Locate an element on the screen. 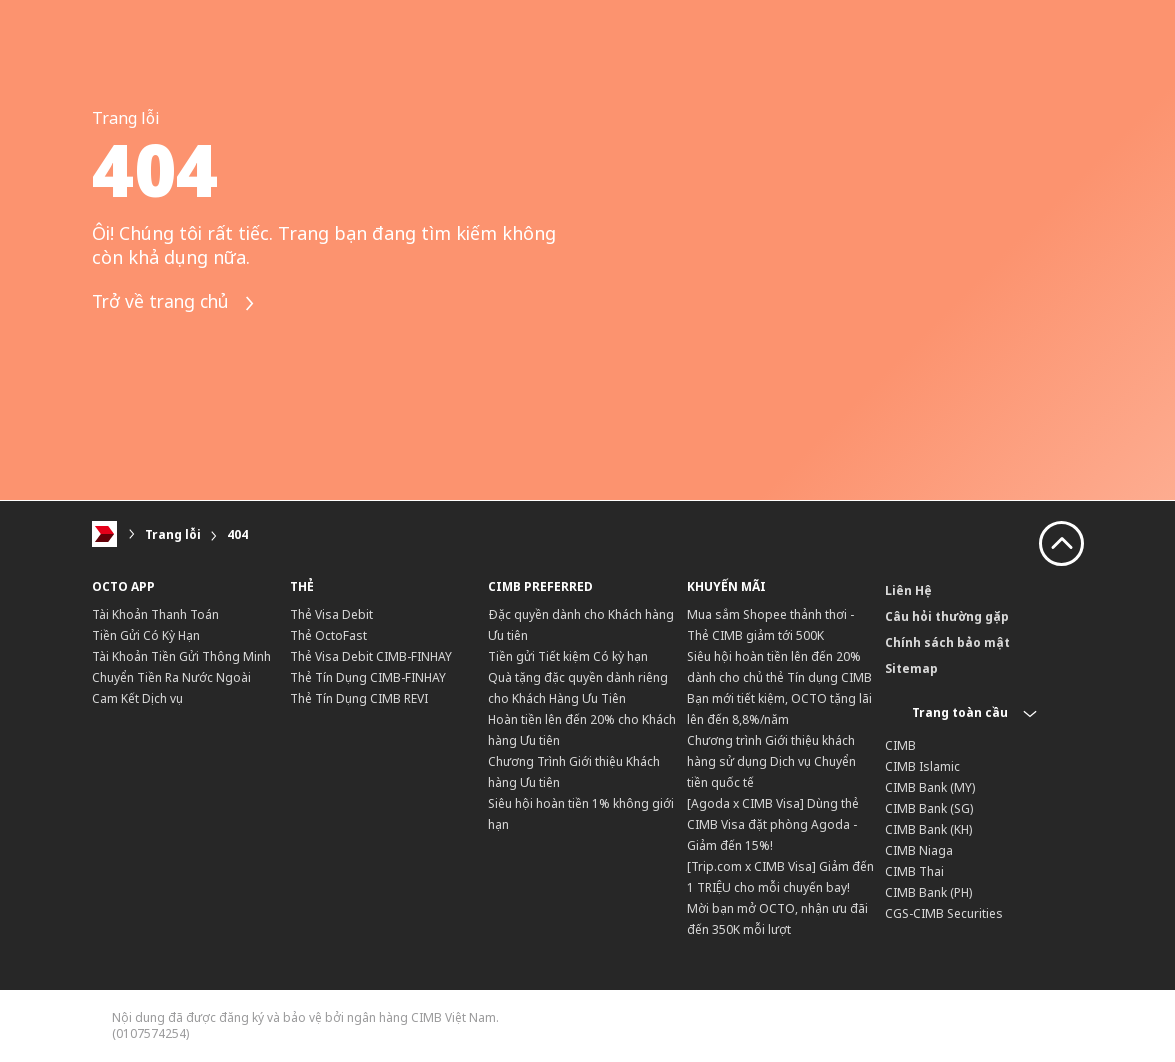  Chính sách bảo mật is located at coordinates (947, 642).